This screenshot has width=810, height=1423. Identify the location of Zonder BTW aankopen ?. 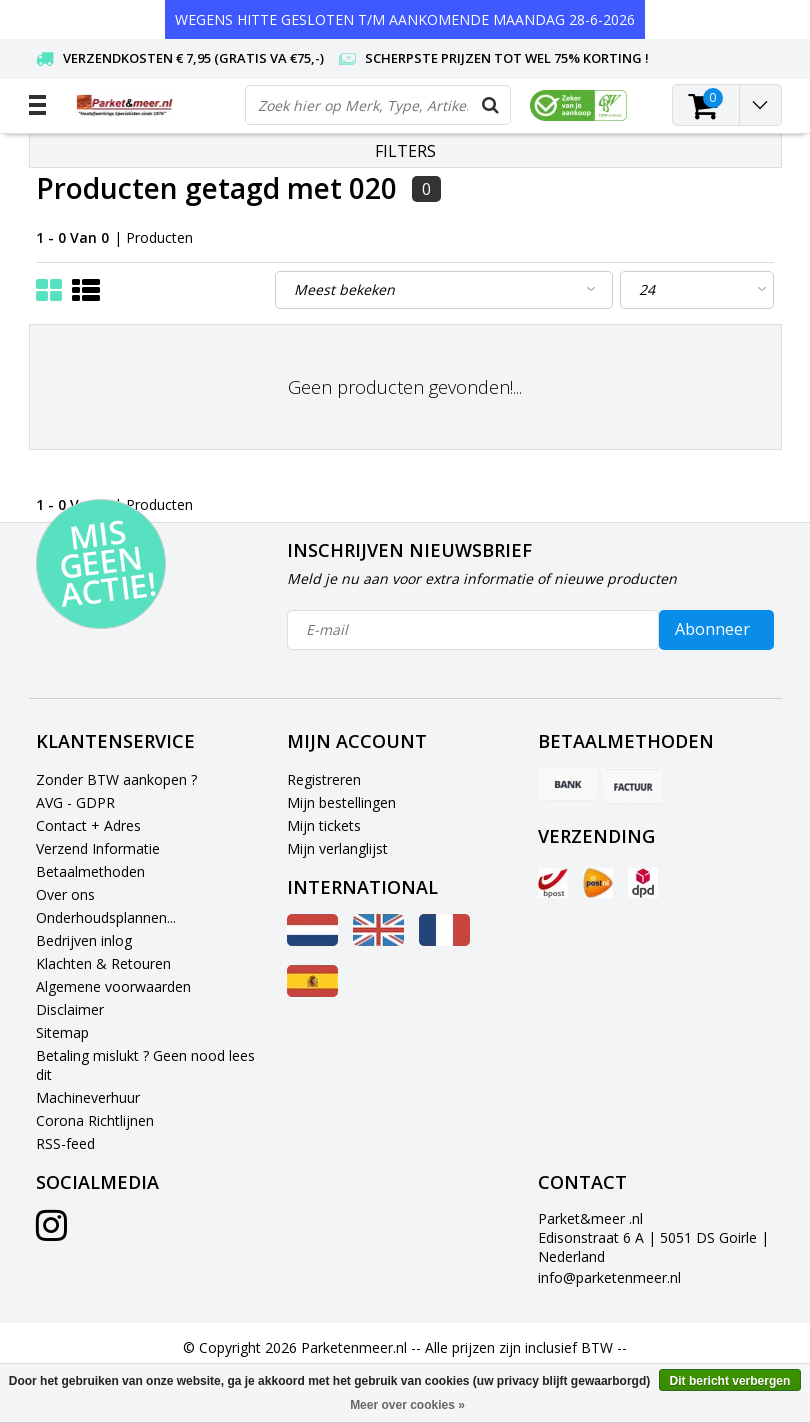
(116, 779).